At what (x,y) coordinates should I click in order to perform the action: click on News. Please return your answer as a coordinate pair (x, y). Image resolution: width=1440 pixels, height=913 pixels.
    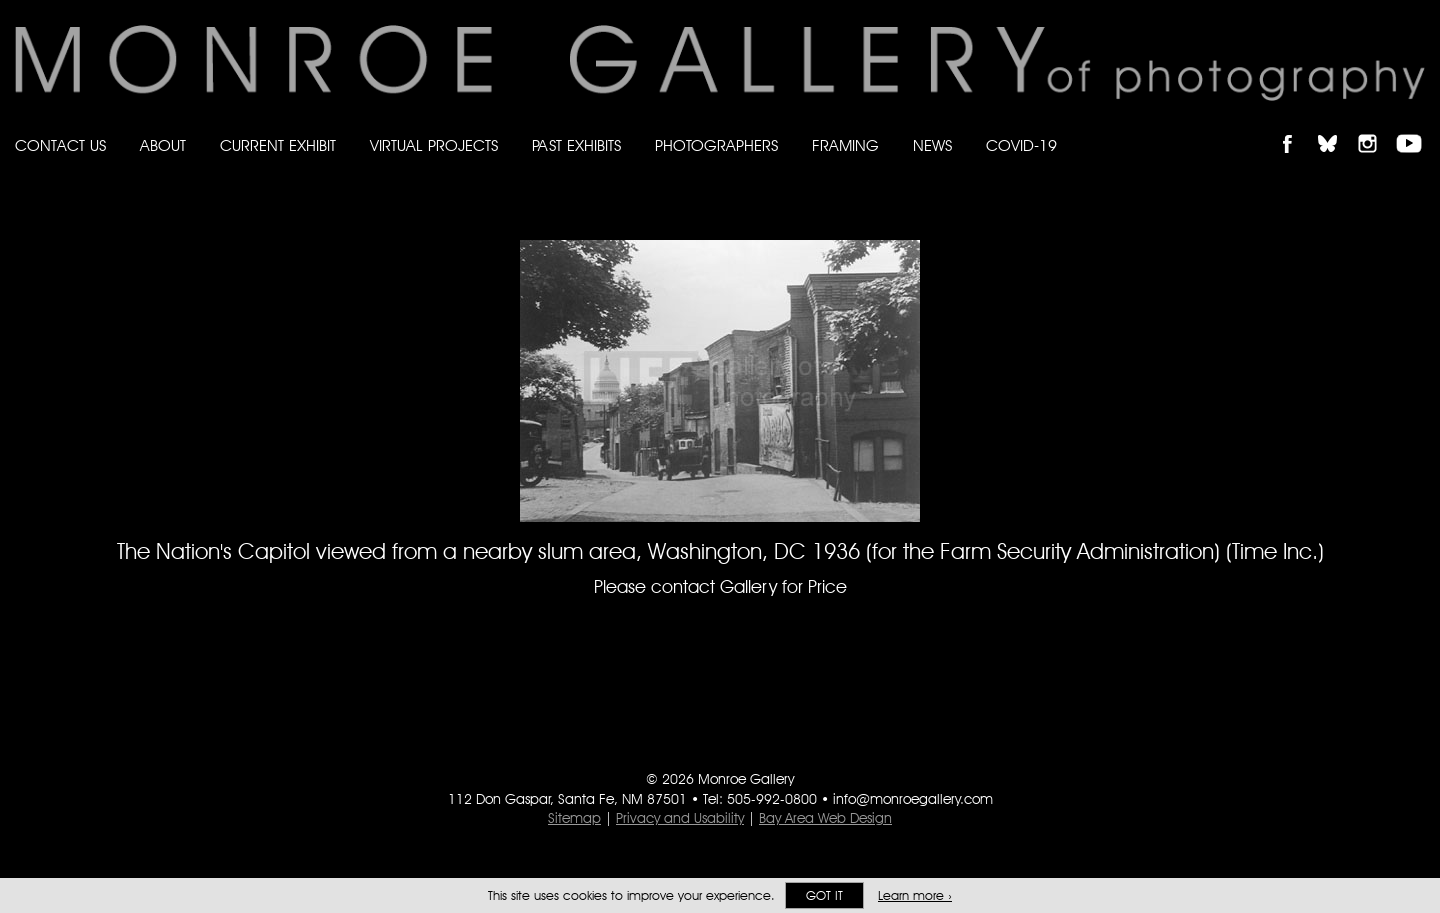
    Looking at the image, I should click on (932, 145).